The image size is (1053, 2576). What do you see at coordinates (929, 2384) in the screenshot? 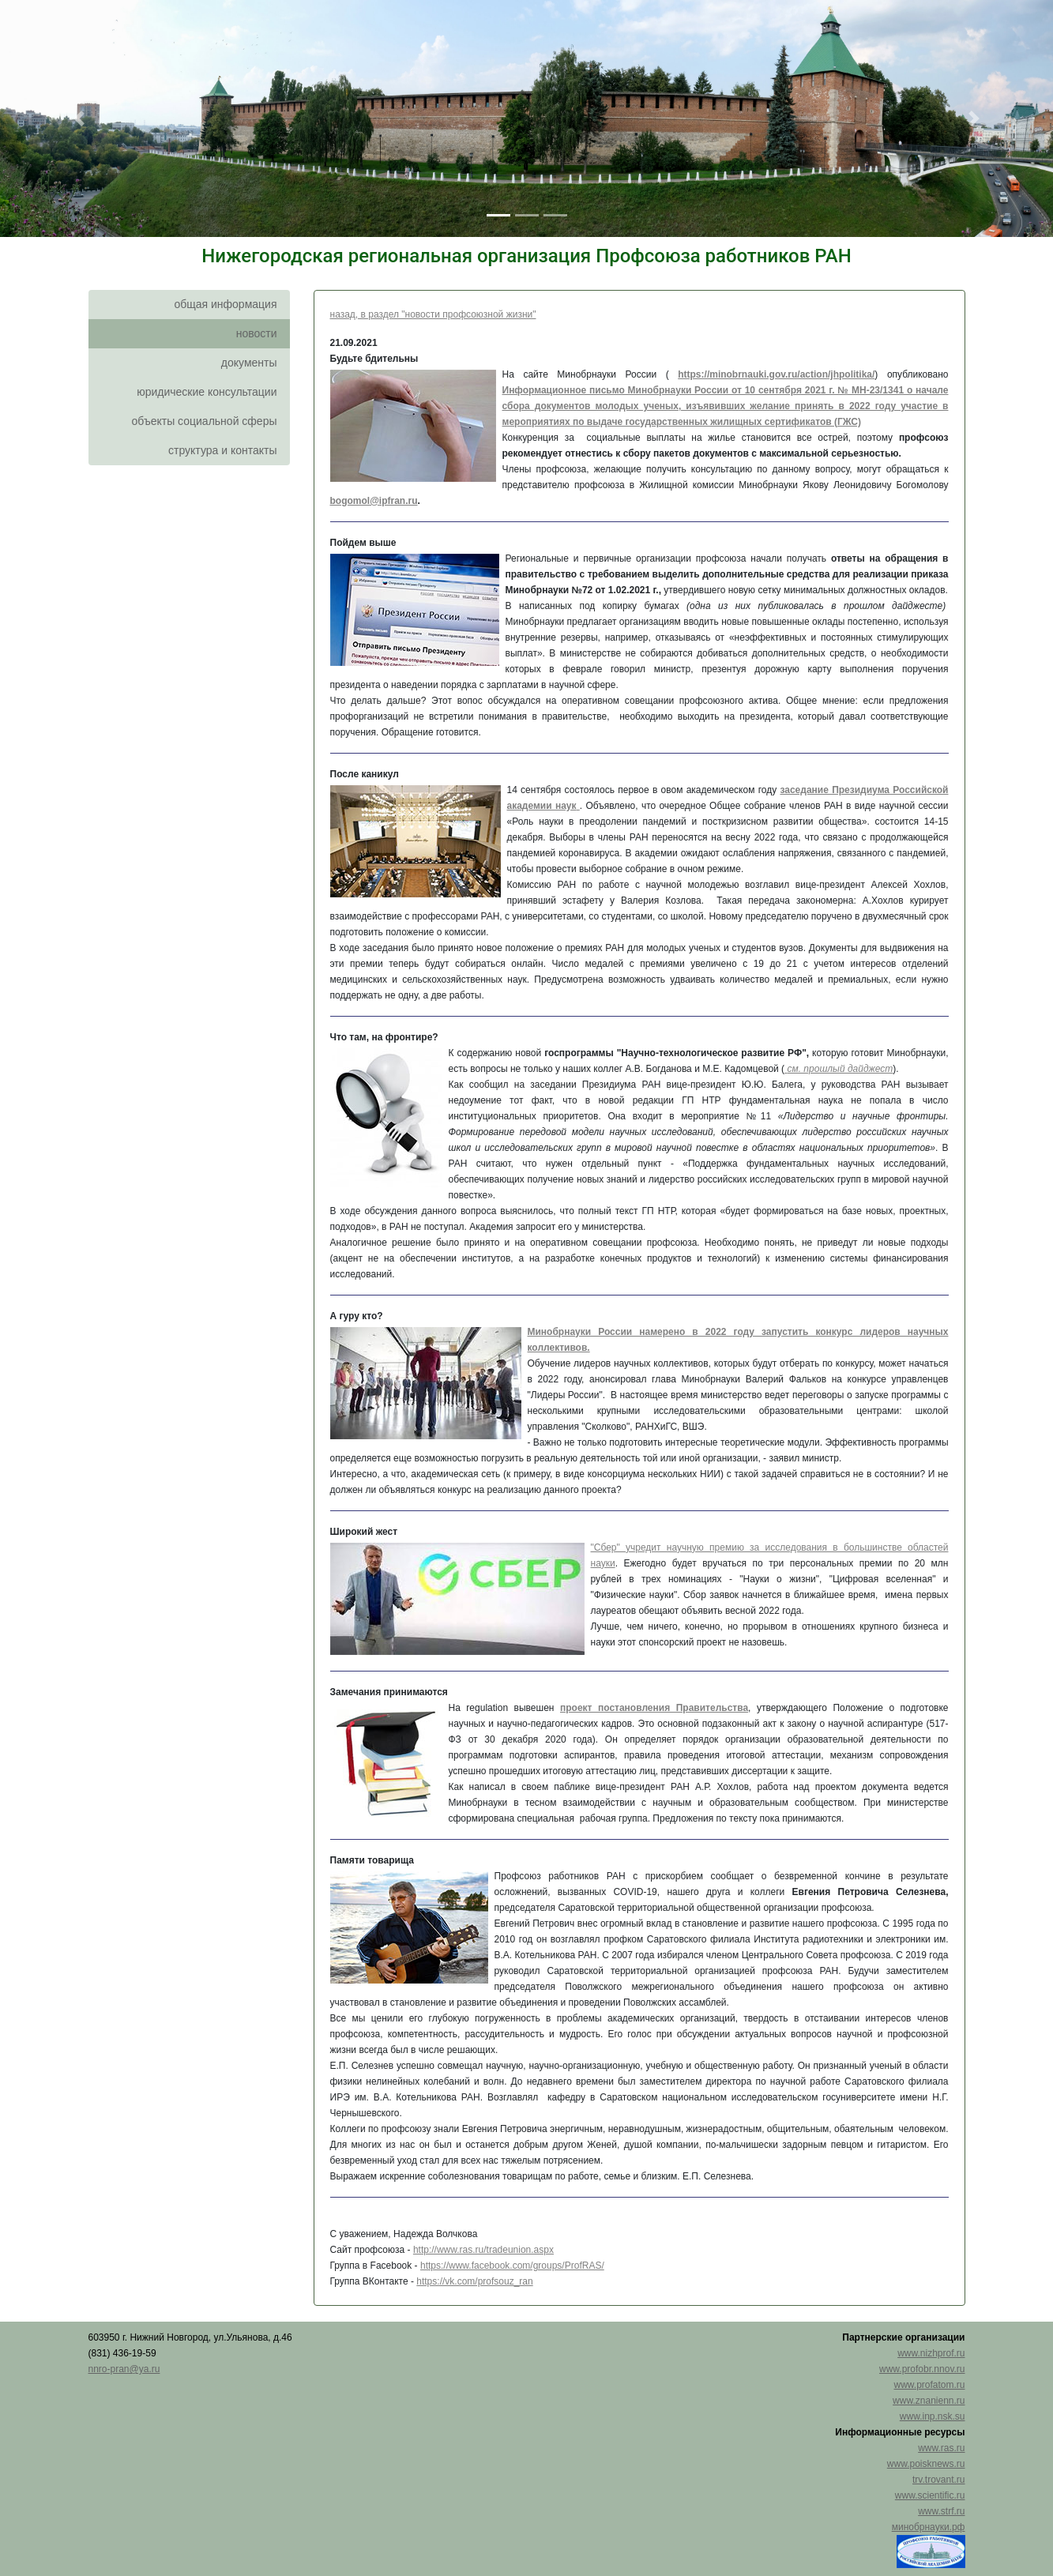
I see `www.profatom.ru` at bounding box center [929, 2384].